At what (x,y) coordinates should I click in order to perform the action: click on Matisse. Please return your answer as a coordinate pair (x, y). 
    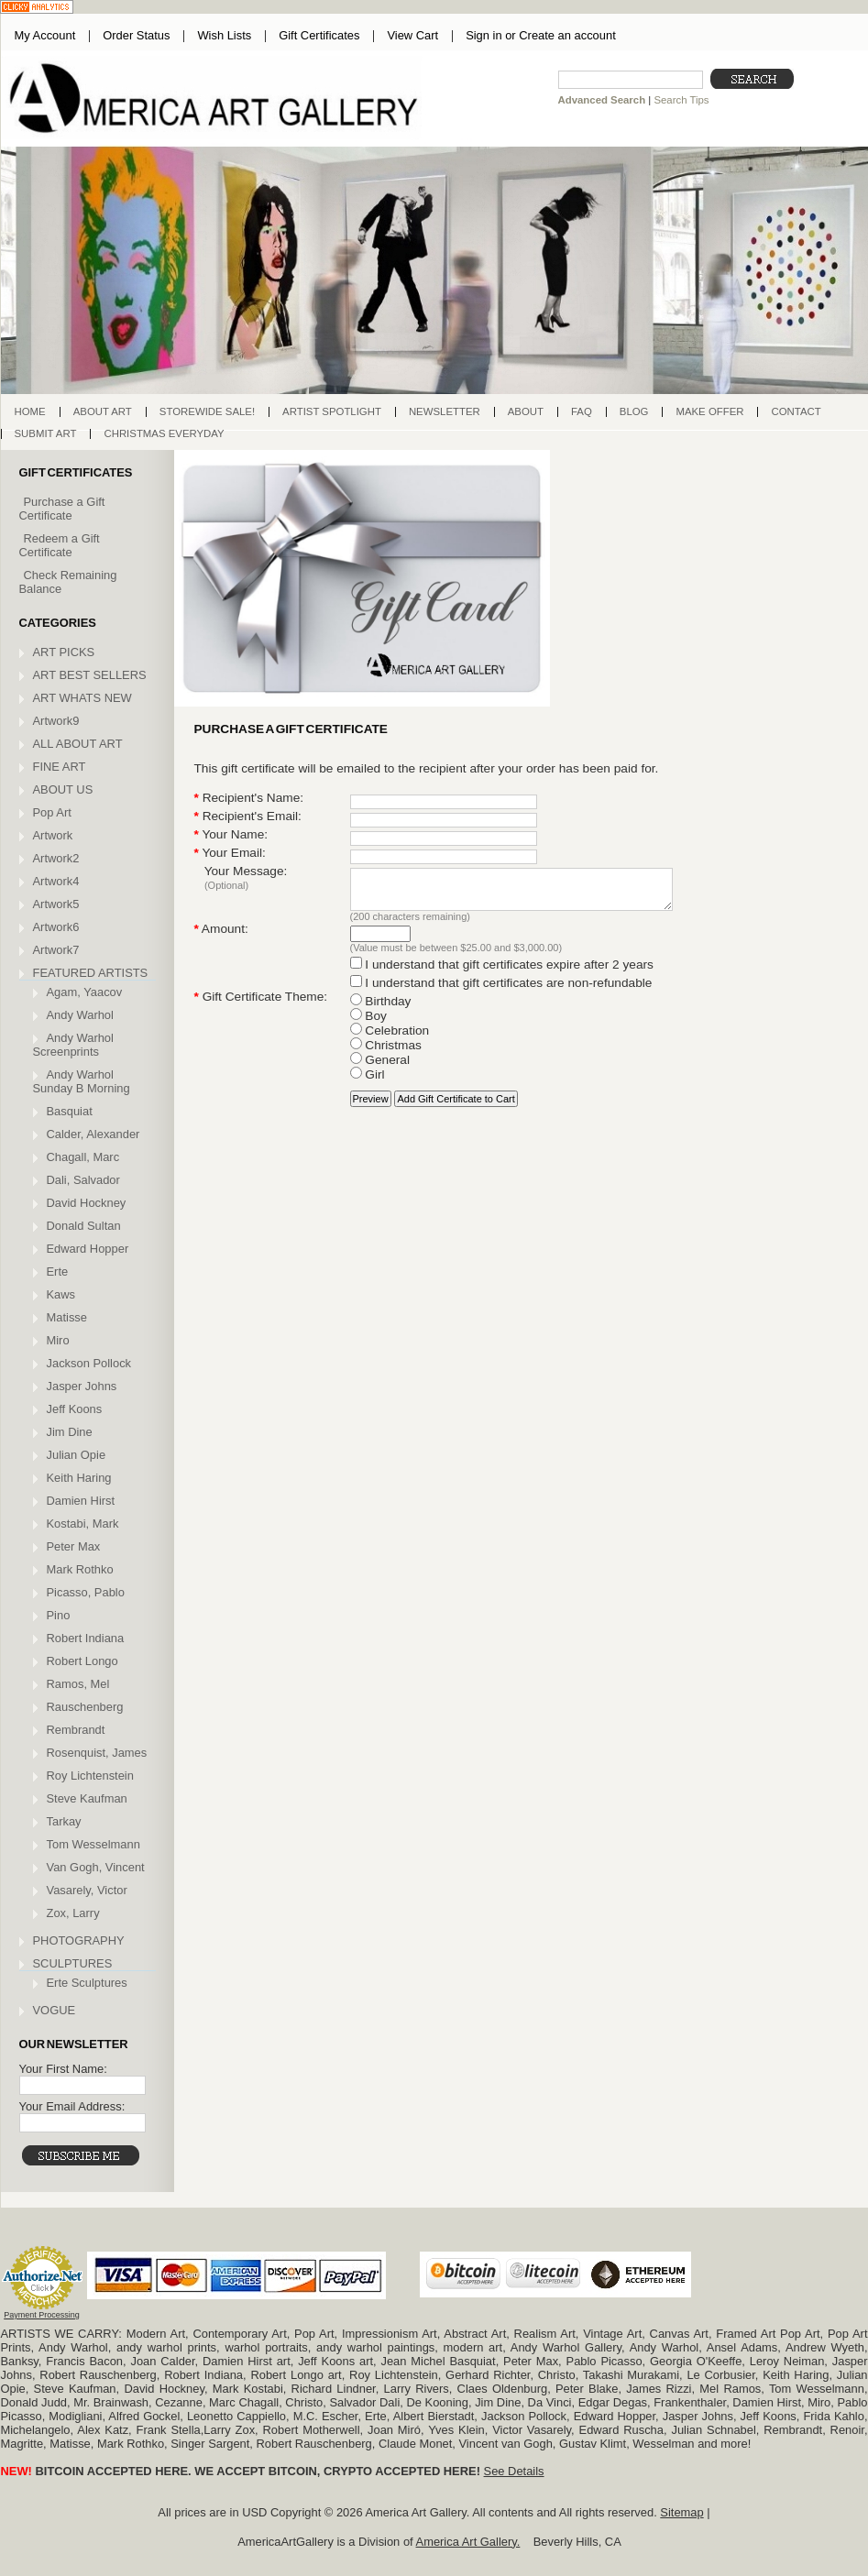
    Looking at the image, I should click on (67, 1317).